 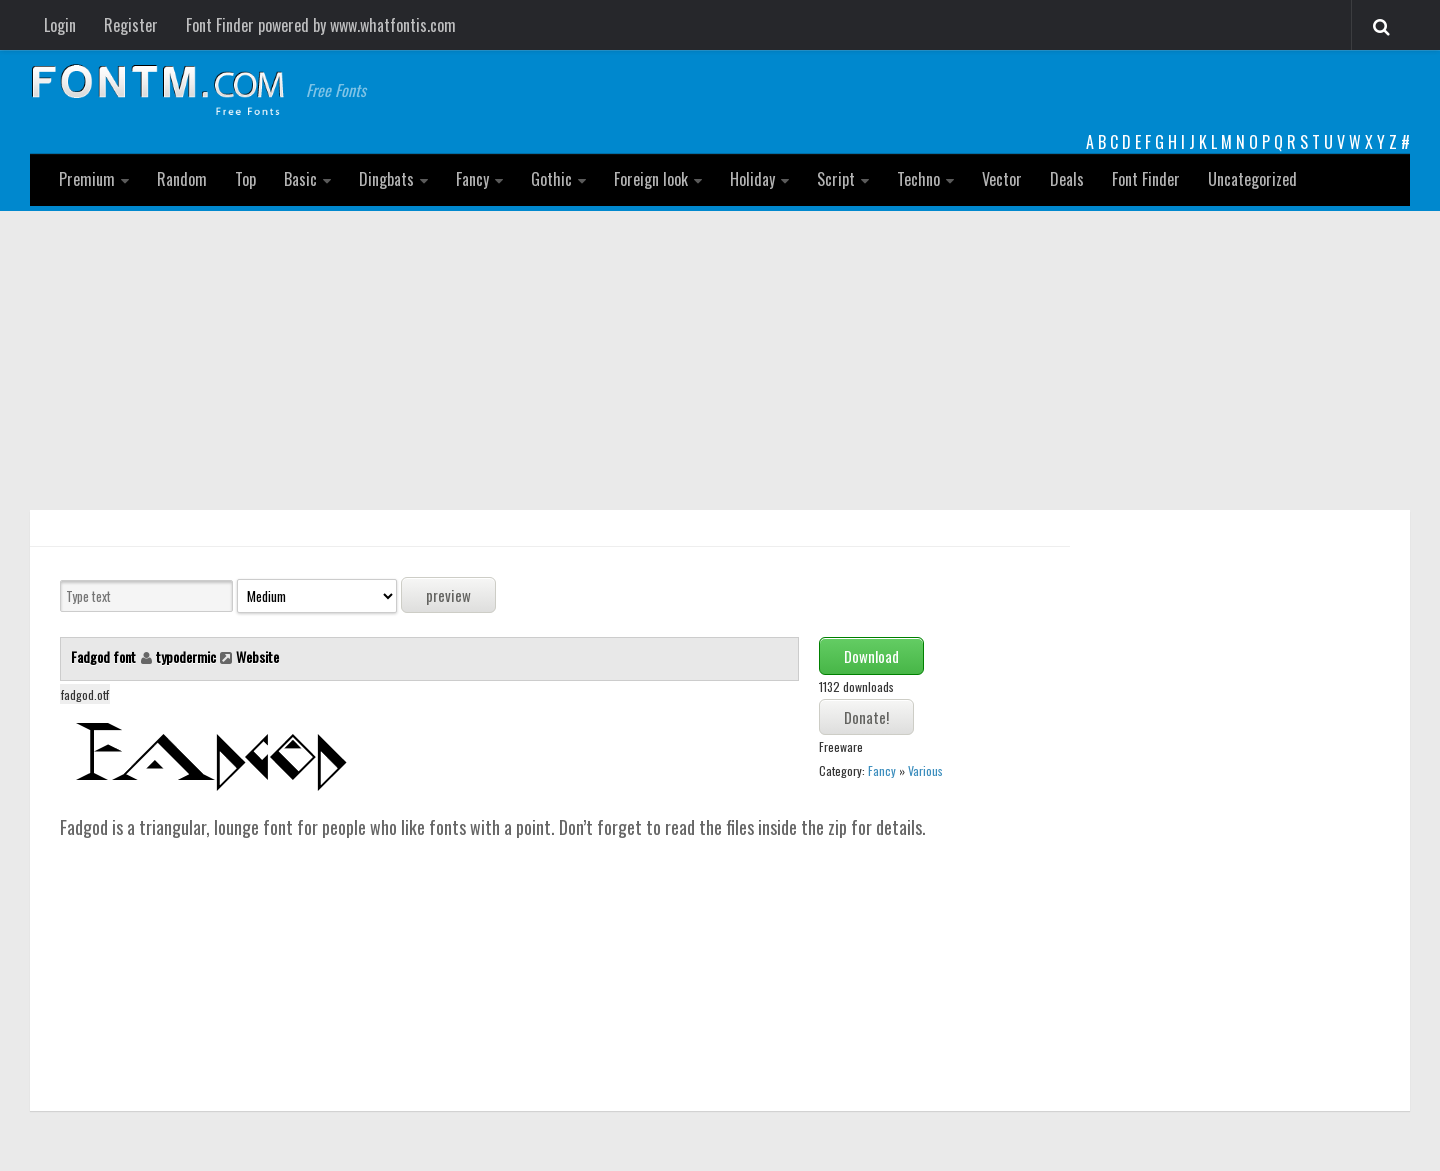 I want to click on Foreign look, so click(x=651, y=179).